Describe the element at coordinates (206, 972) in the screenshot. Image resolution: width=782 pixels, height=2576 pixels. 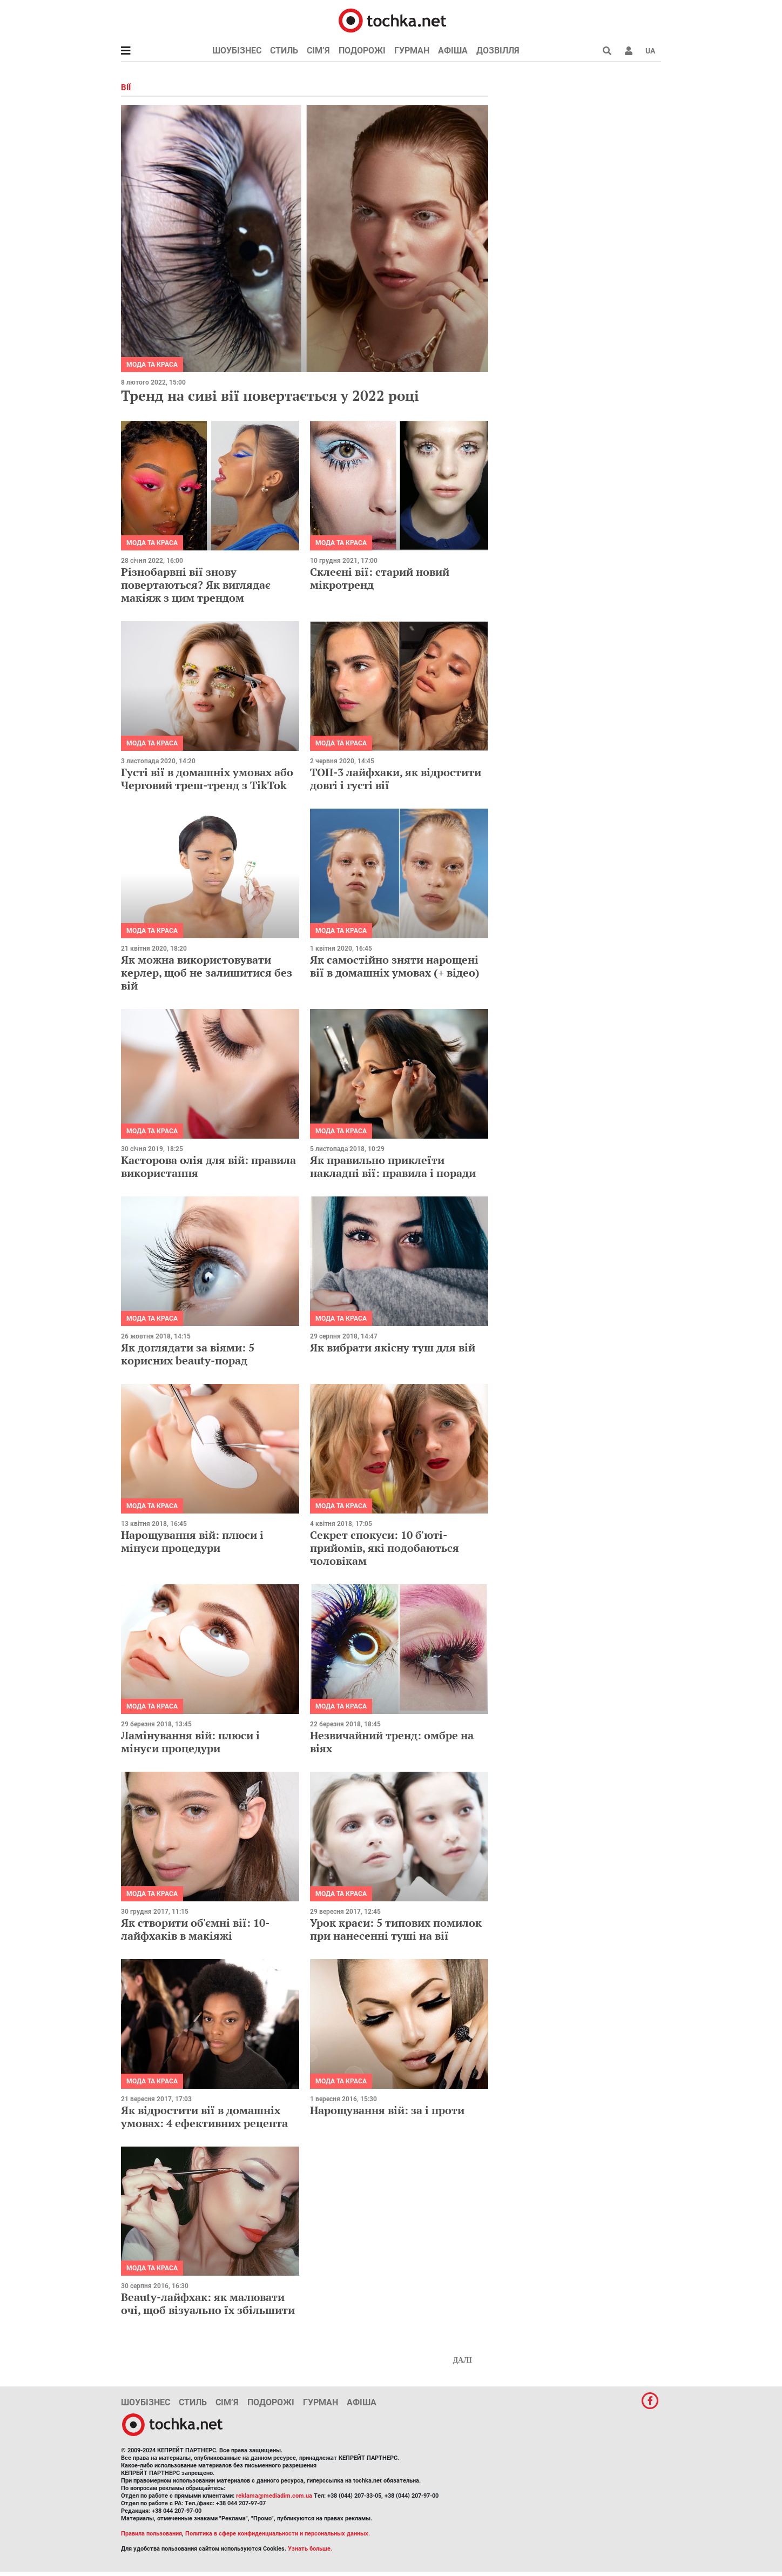
I see `Як можна використовувати керлер, щоб не залишитися без вій` at that location.